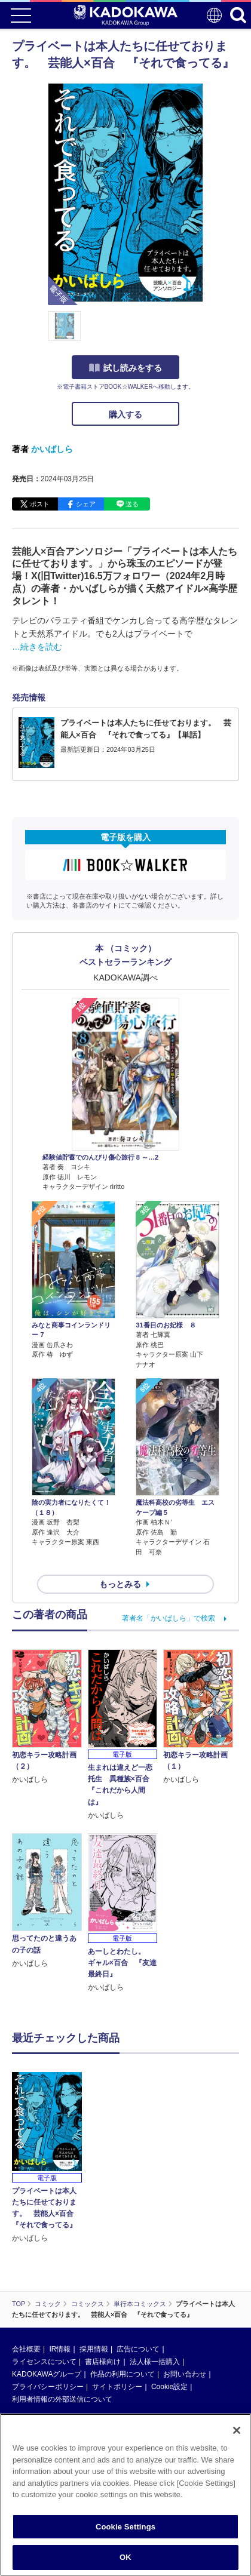 The height and width of the screenshot is (2576, 251). What do you see at coordinates (122, 2374) in the screenshot?
I see `作品の利用について` at bounding box center [122, 2374].